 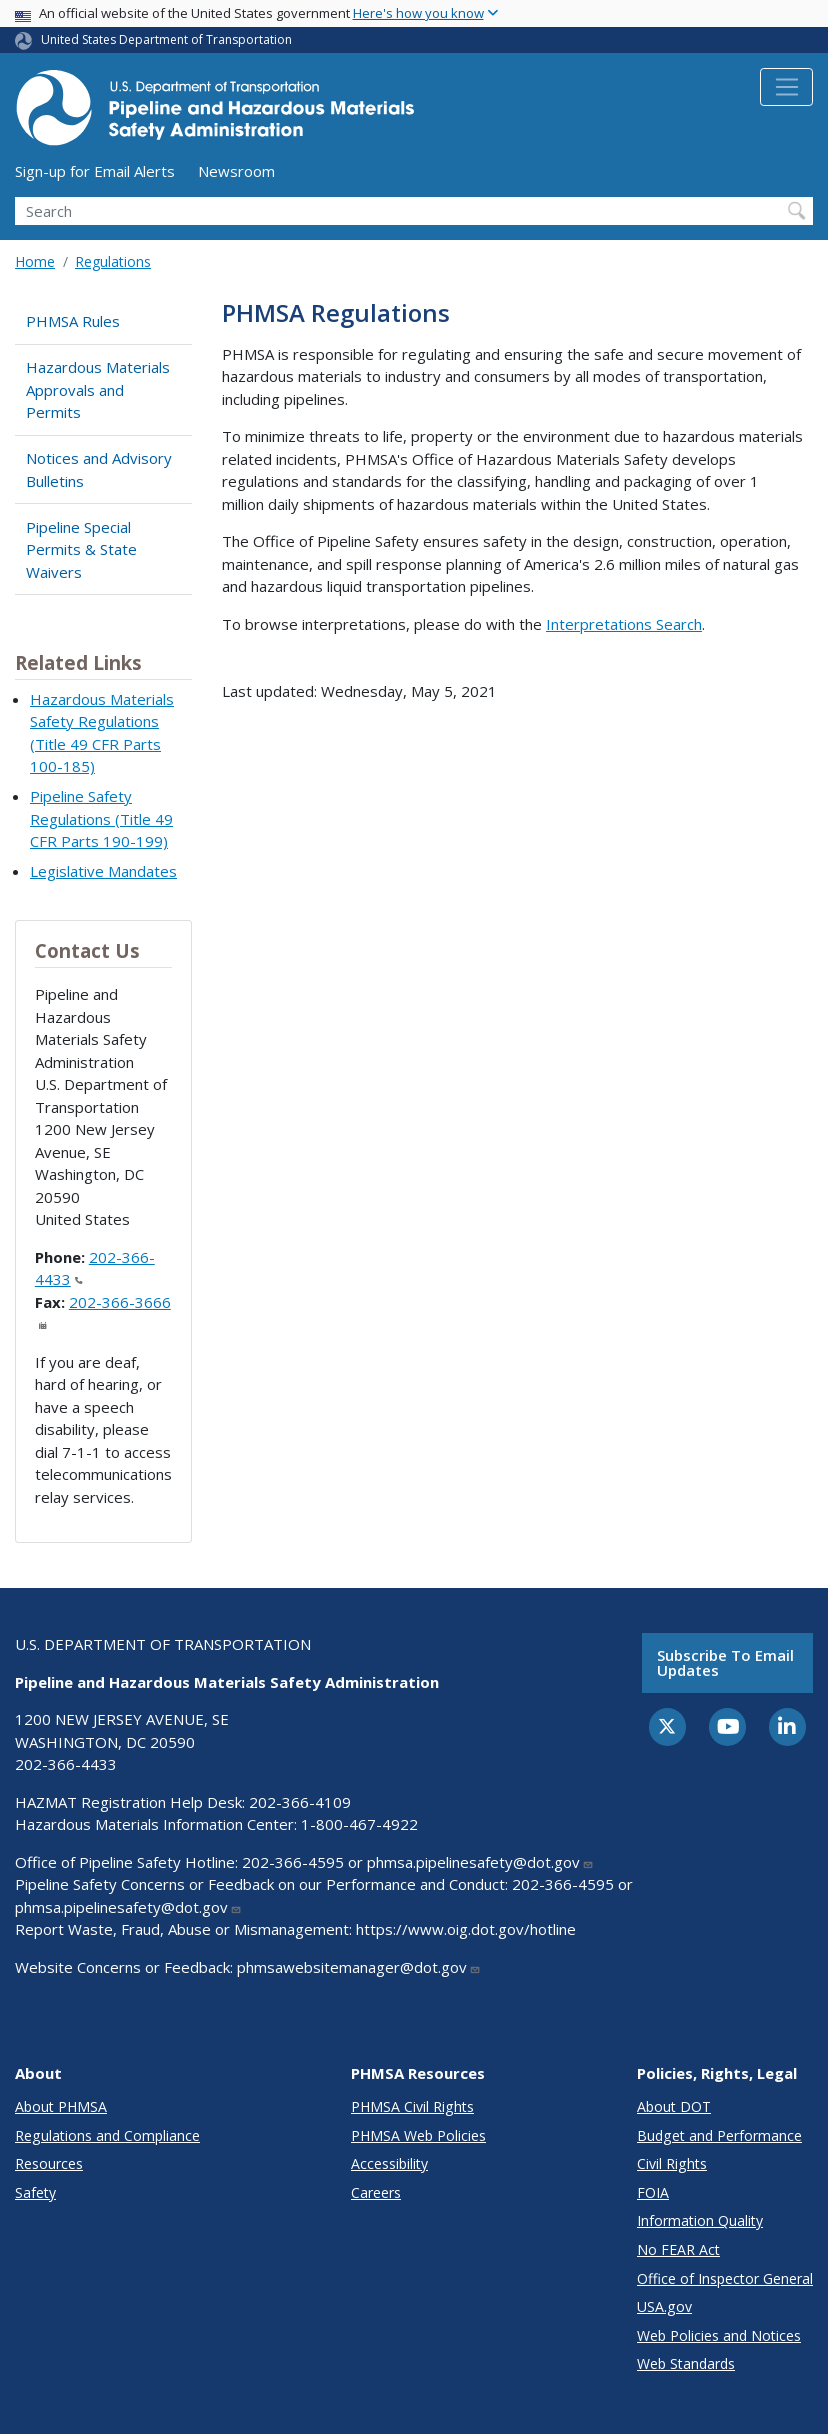 I want to click on Hazardous Materials Approvals and Permits, so click(x=98, y=389).